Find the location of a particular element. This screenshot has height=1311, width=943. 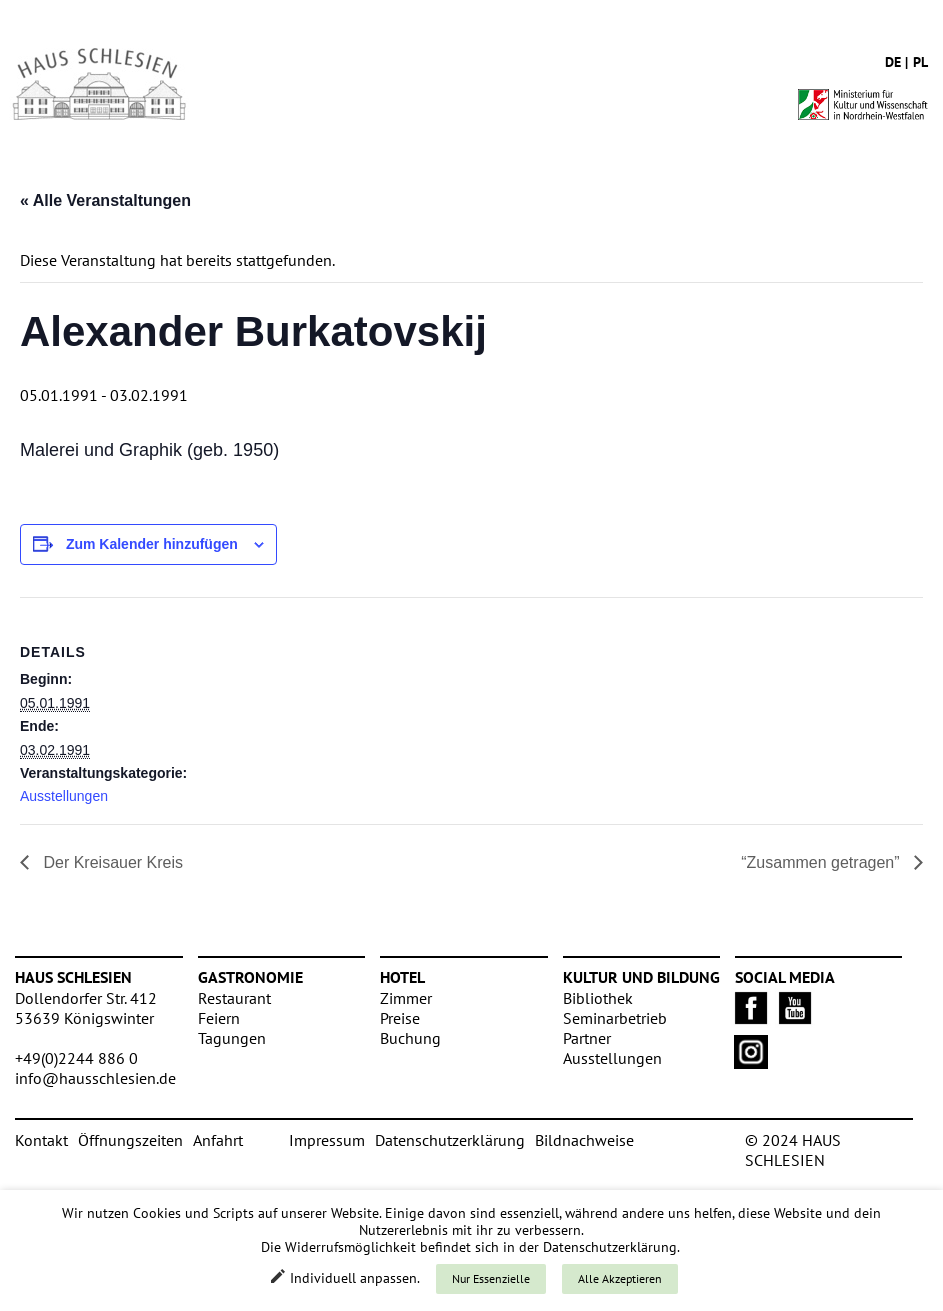

Zum Kalender hinzufügen [Zeige Links an um Veranstaltungen zu deinem Kalender hinzuzufügen] is located at coordinates (152, 544).